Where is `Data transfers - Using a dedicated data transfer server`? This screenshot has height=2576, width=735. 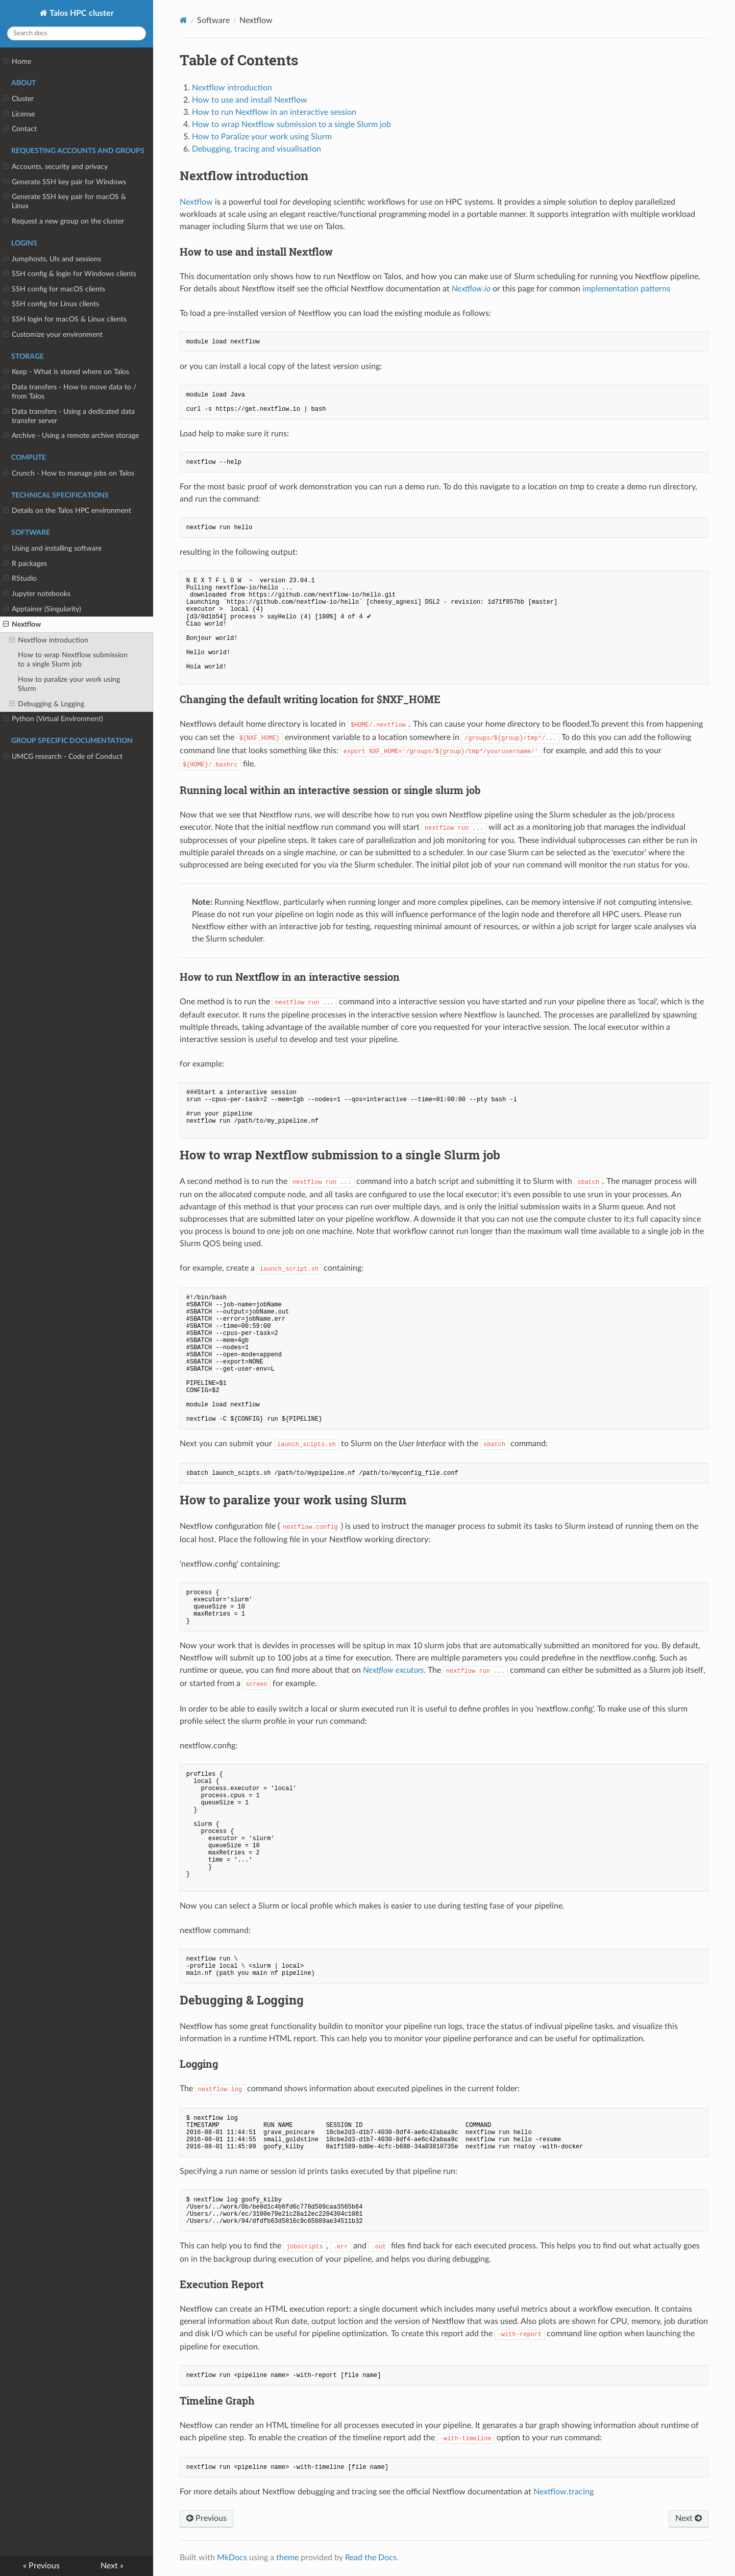 Data transfers - Using a dedicated data transfer server is located at coordinates (69, 416).